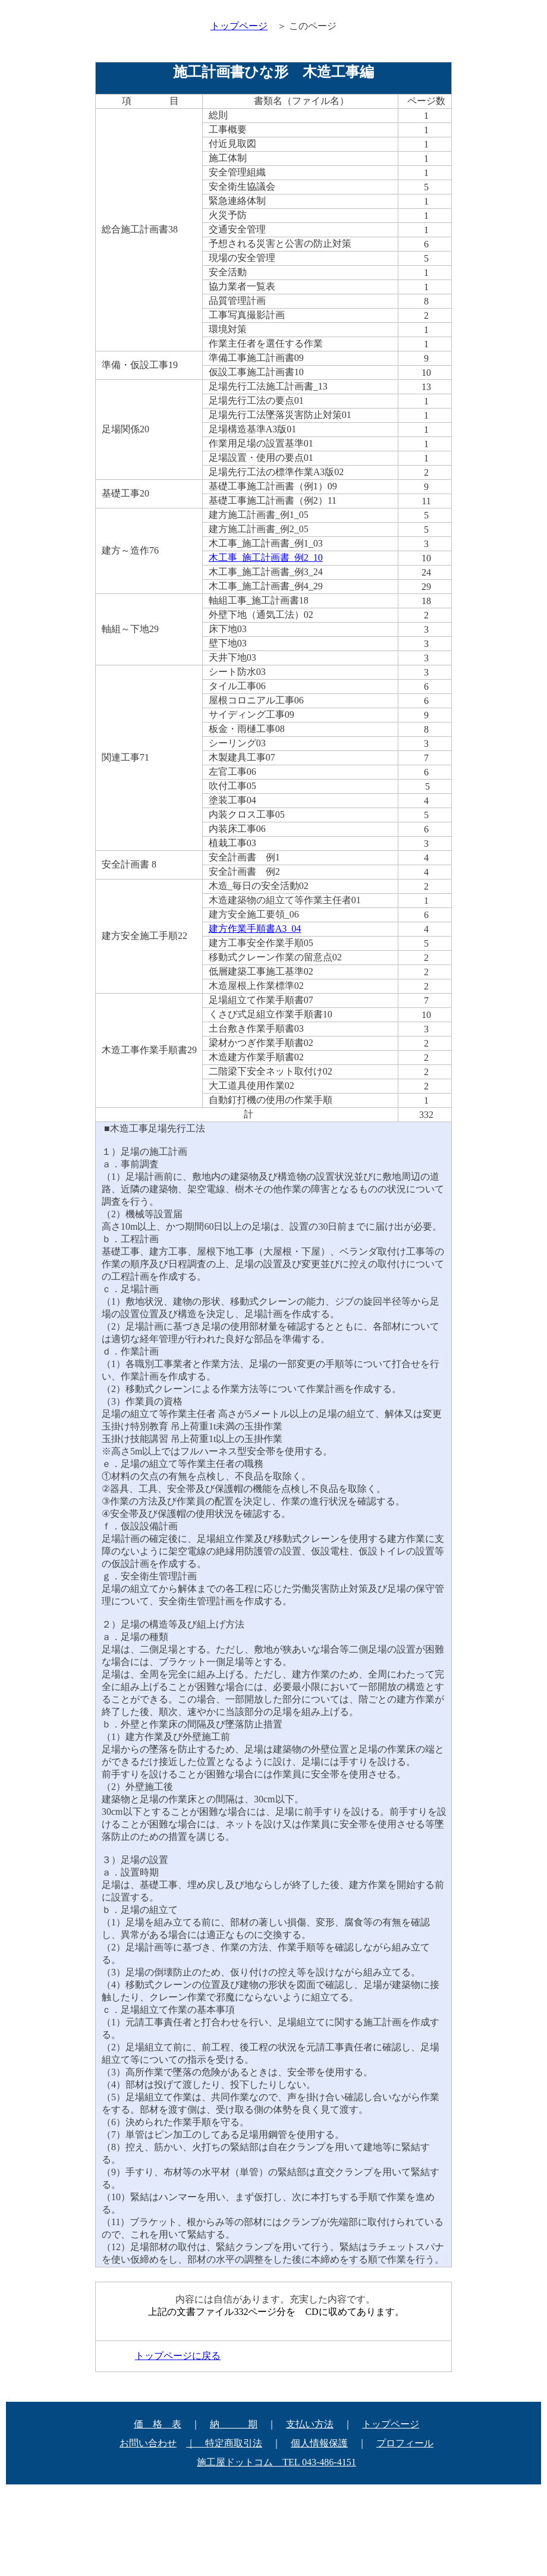 The image size is (547, 2576). What do you see at coordinates (266, 557) in the screenshot?
I see `木工事_施工計画書_例2_10` at bounding box center [266, 557].